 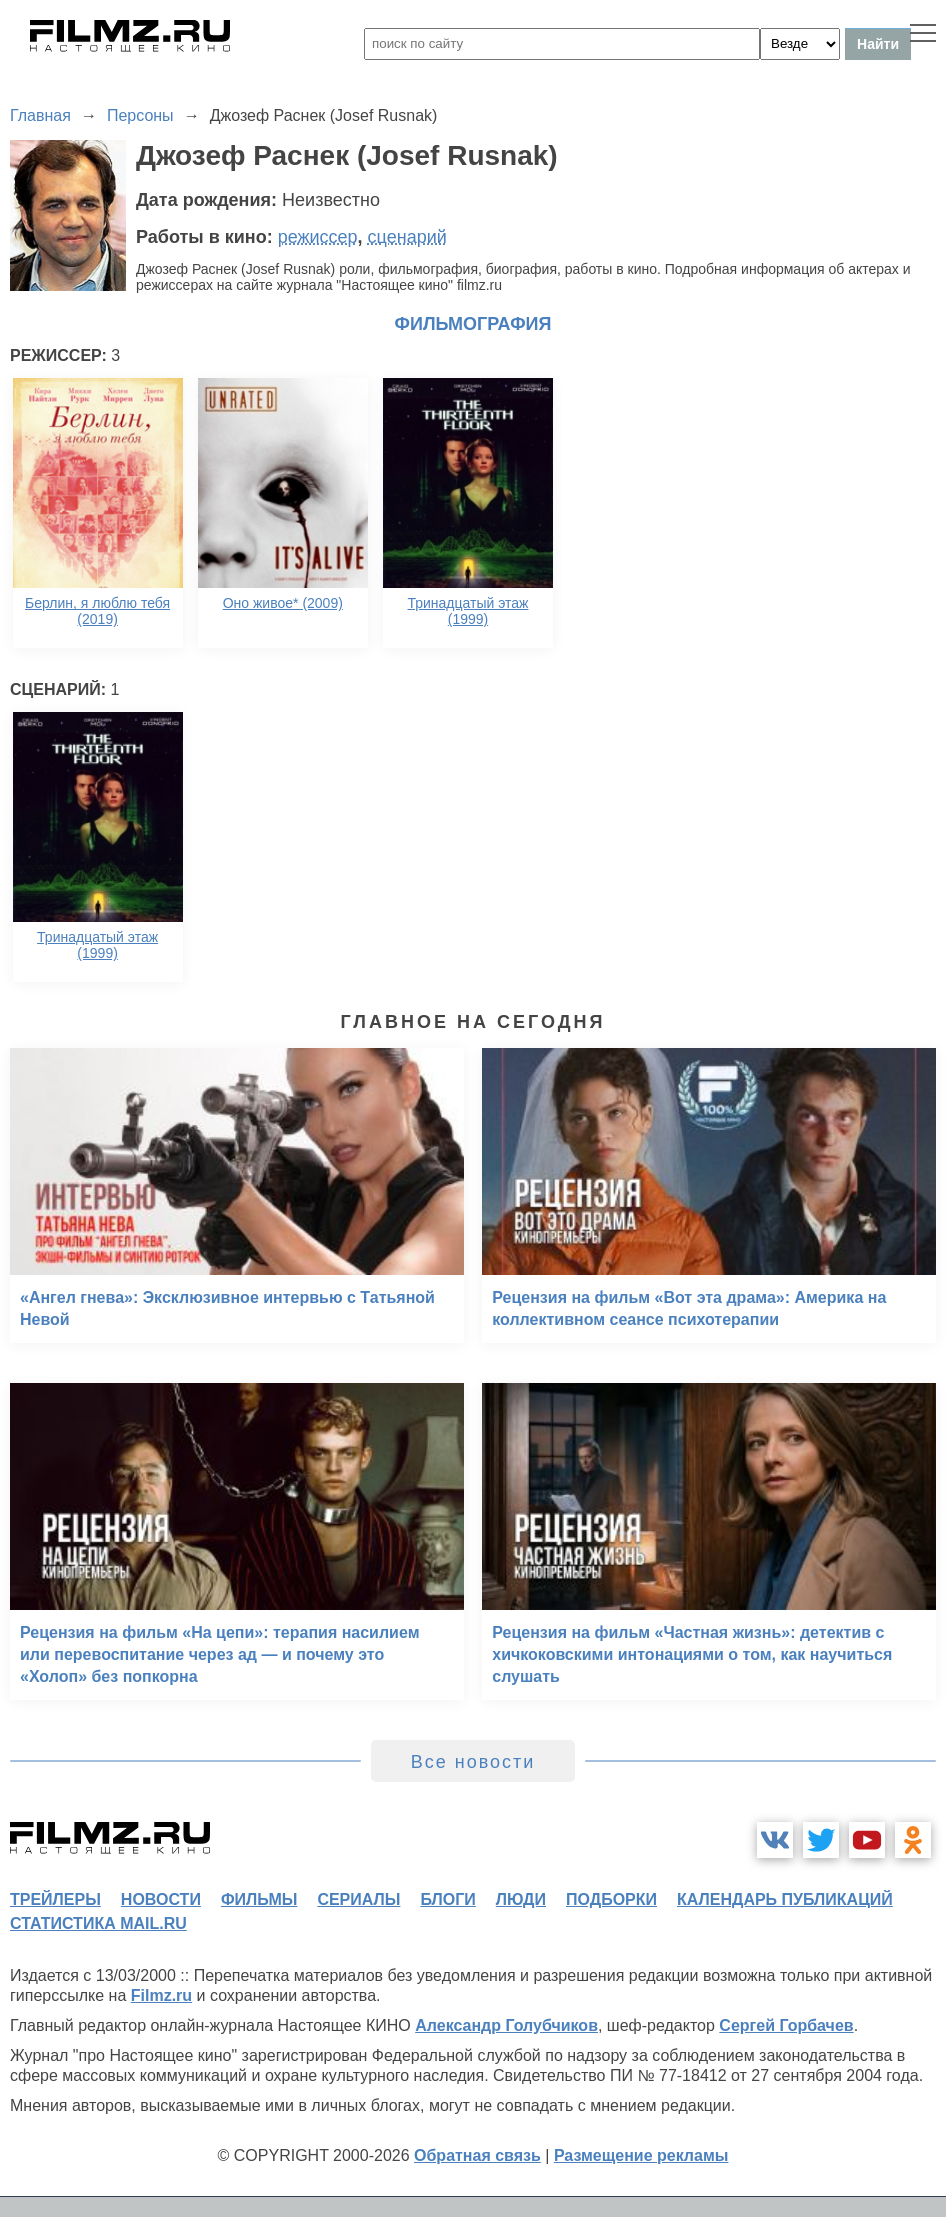 I want to click on сценарий, so click(x=407, y=237).